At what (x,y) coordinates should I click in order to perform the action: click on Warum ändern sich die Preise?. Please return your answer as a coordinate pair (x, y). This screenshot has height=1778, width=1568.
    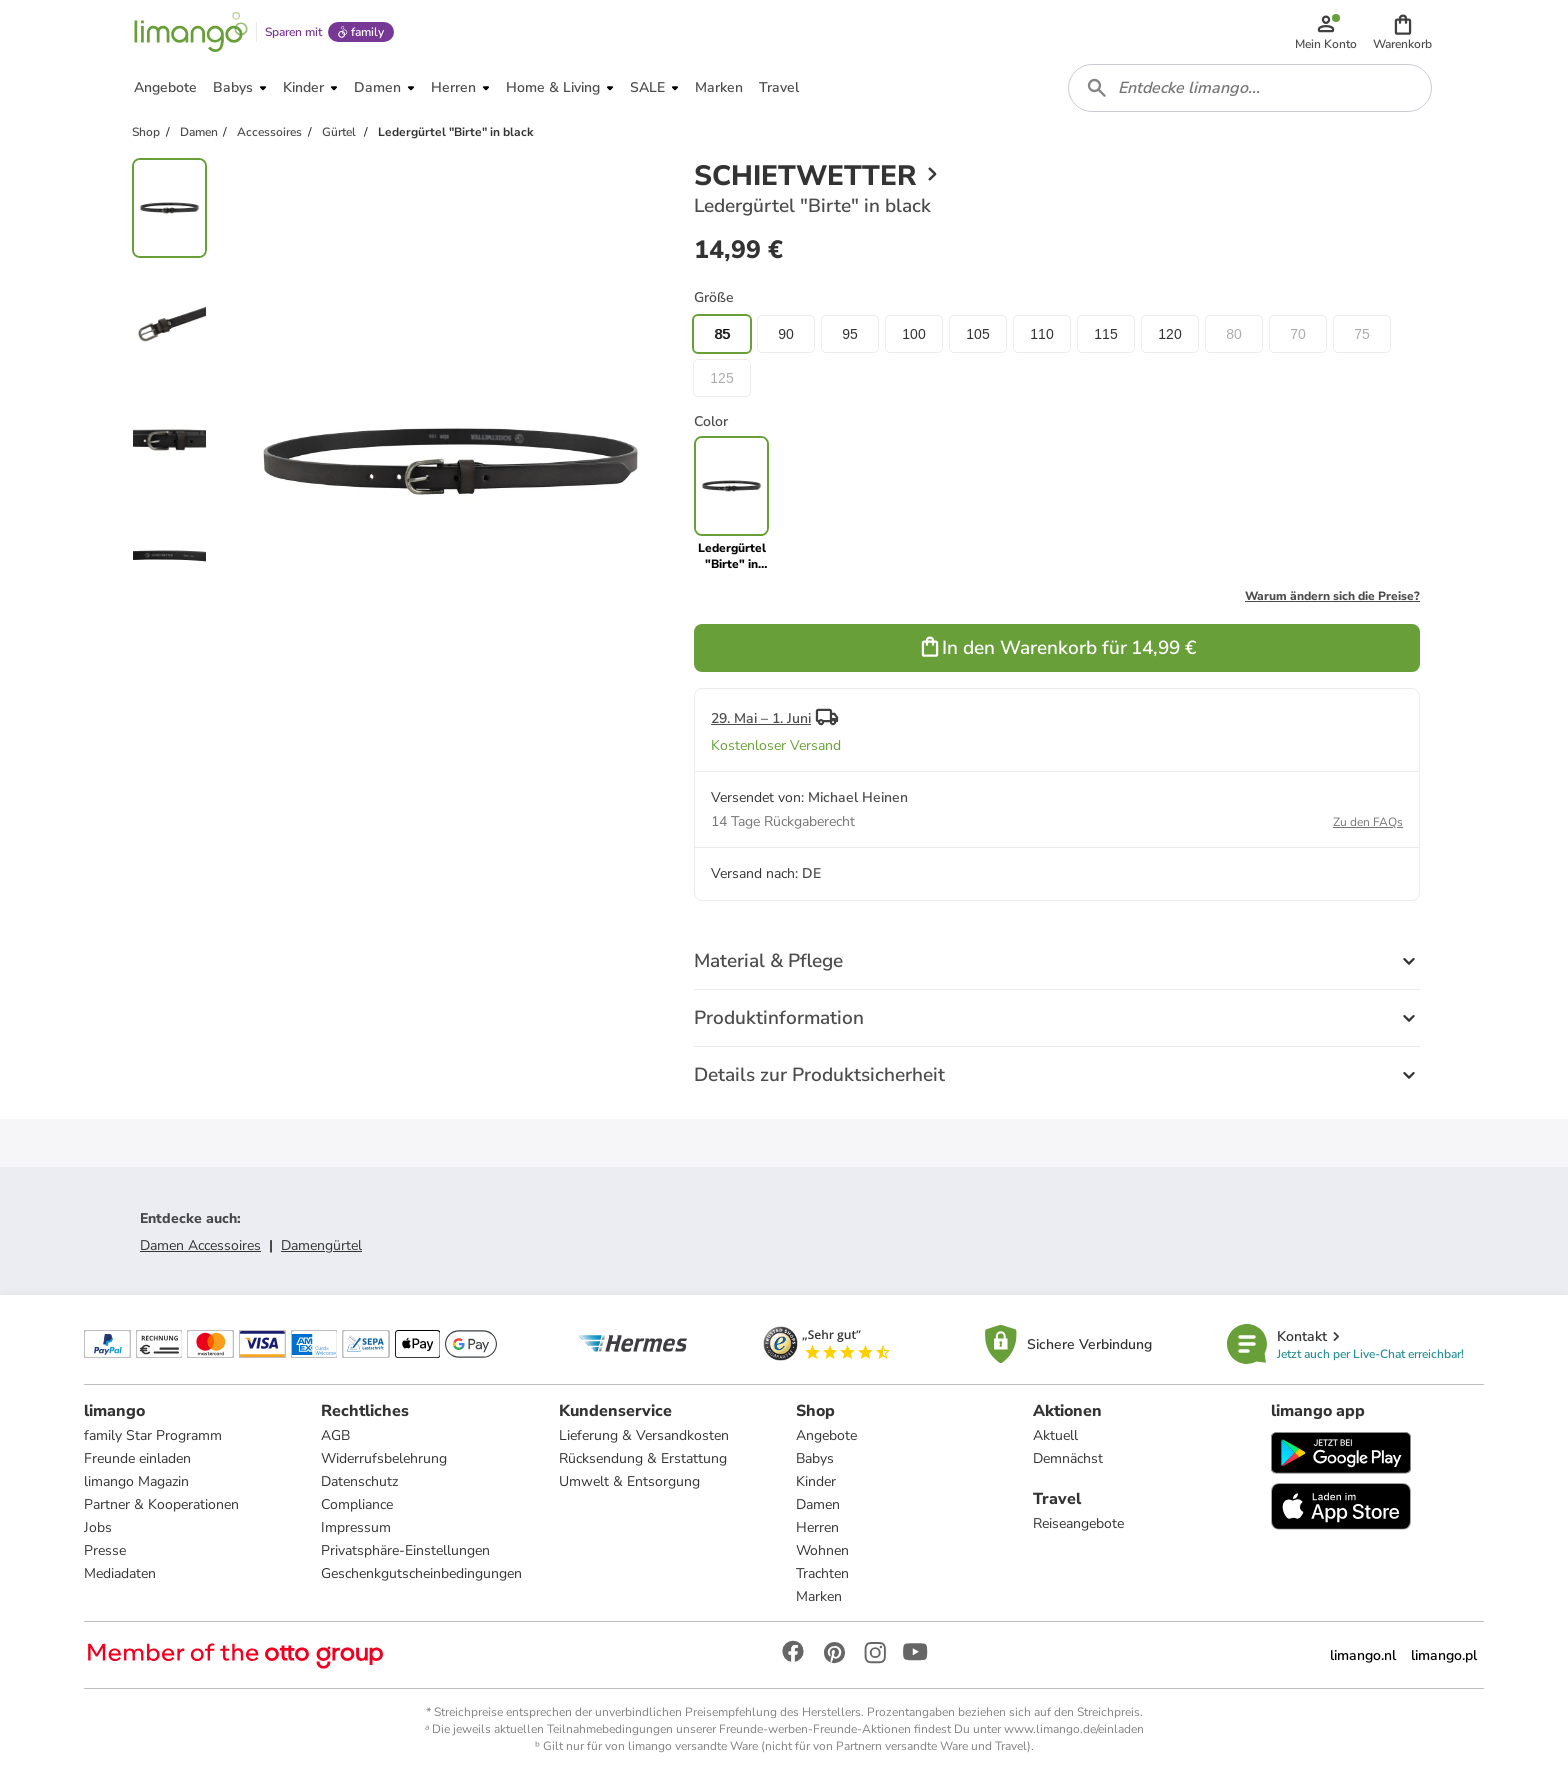
    Looking at the image, I should click on (1332, 596).